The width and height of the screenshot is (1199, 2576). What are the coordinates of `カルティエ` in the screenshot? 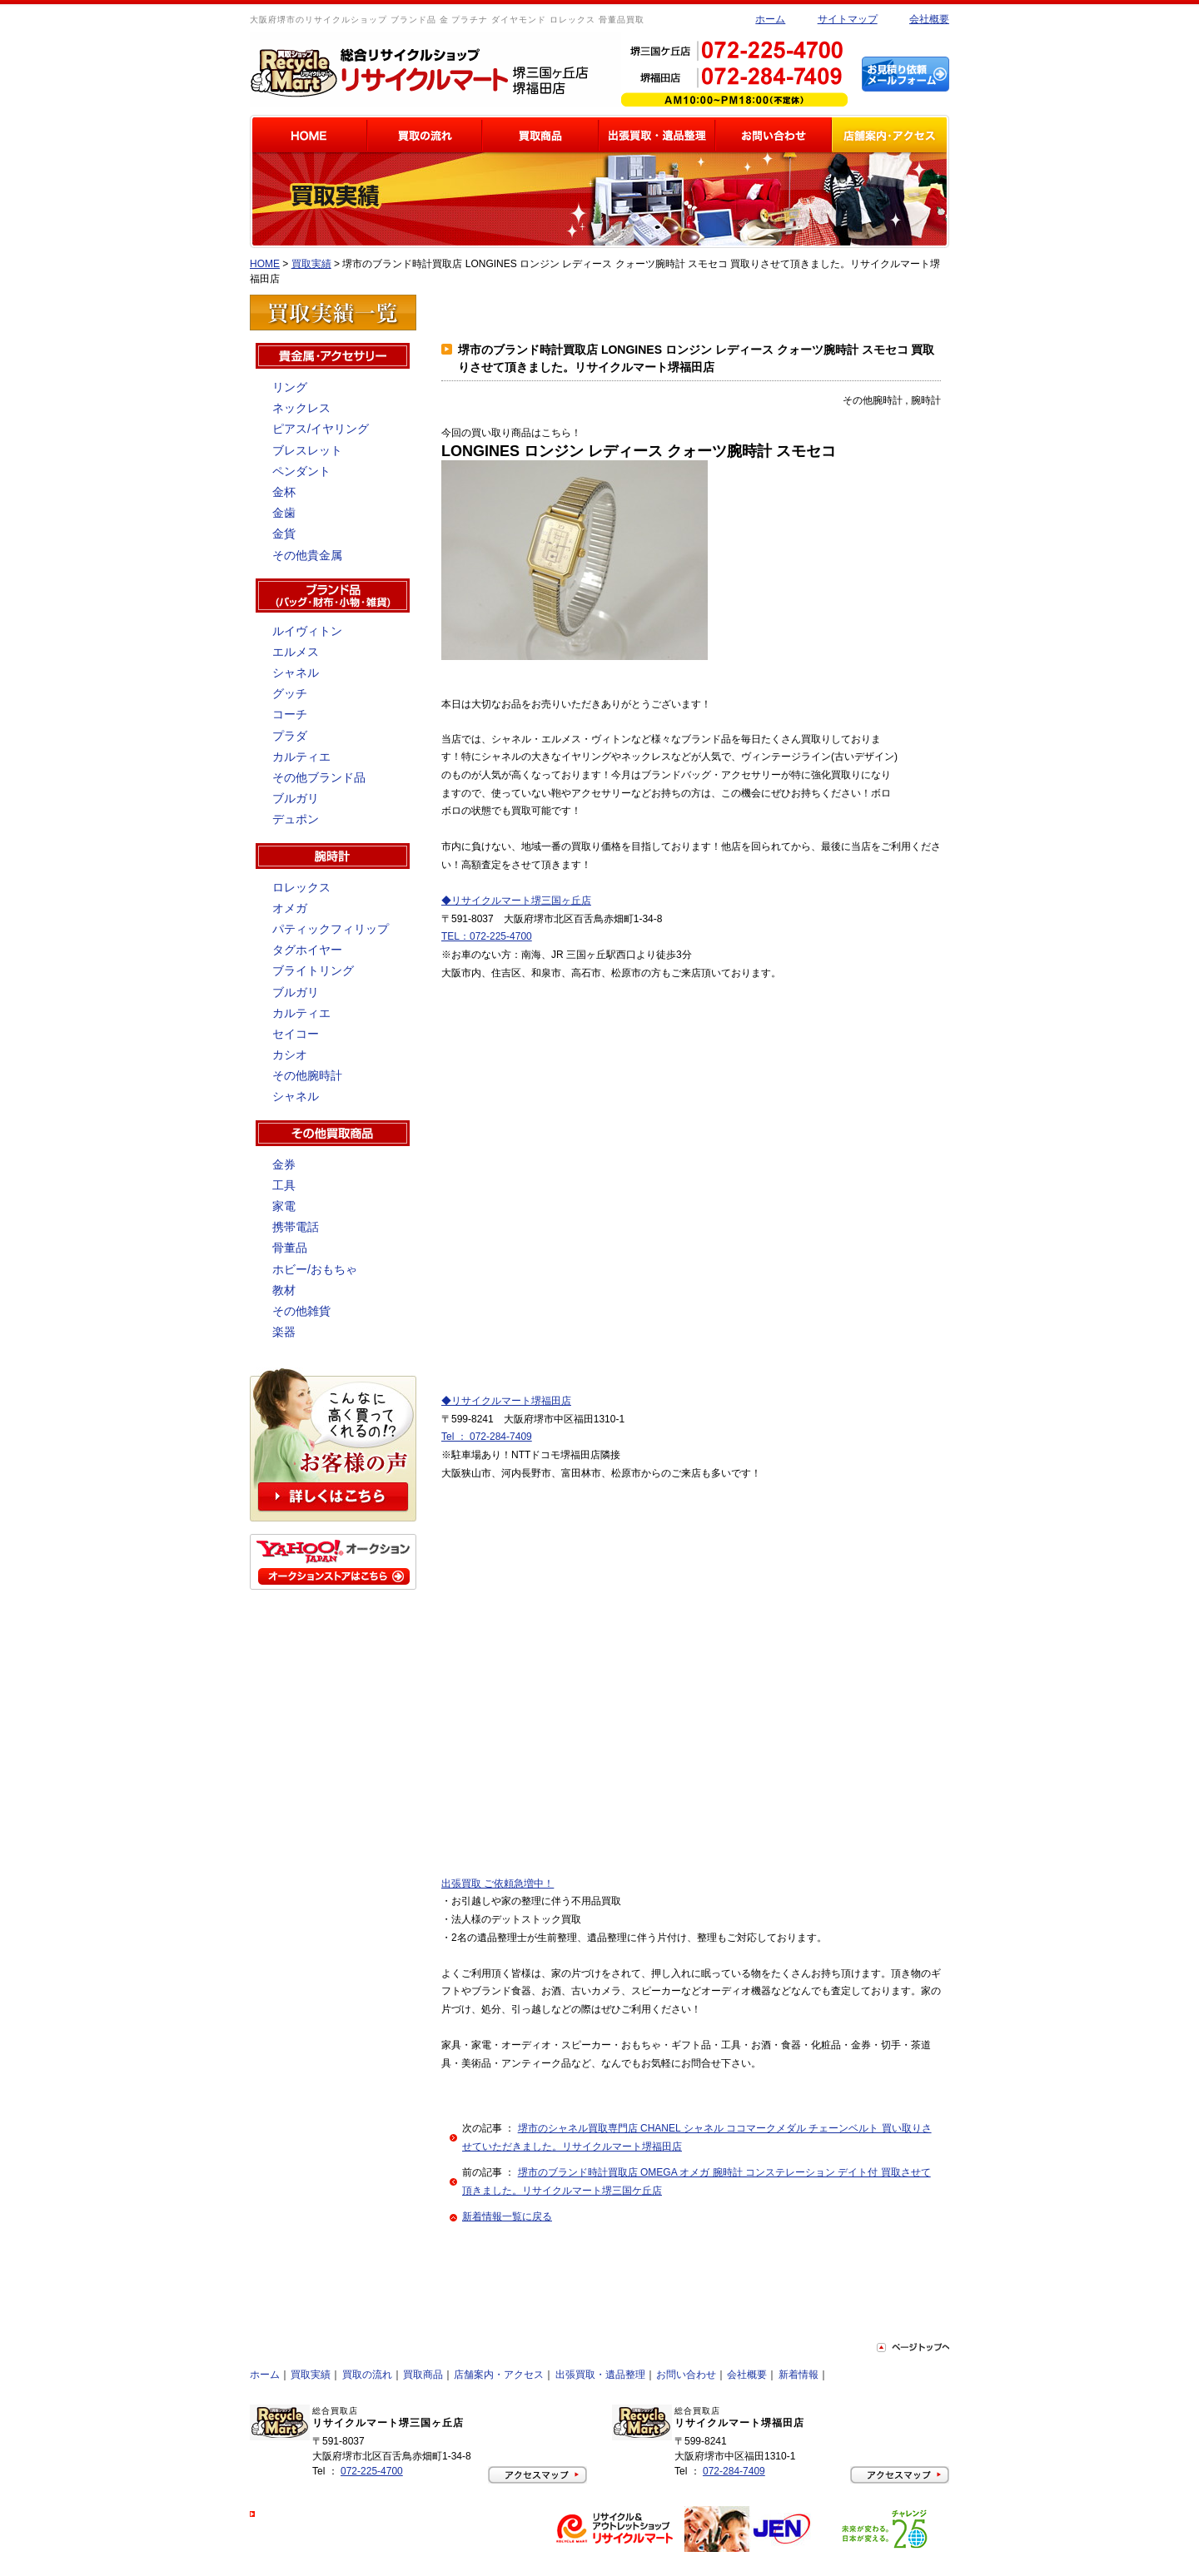 It's located at (301, 756).